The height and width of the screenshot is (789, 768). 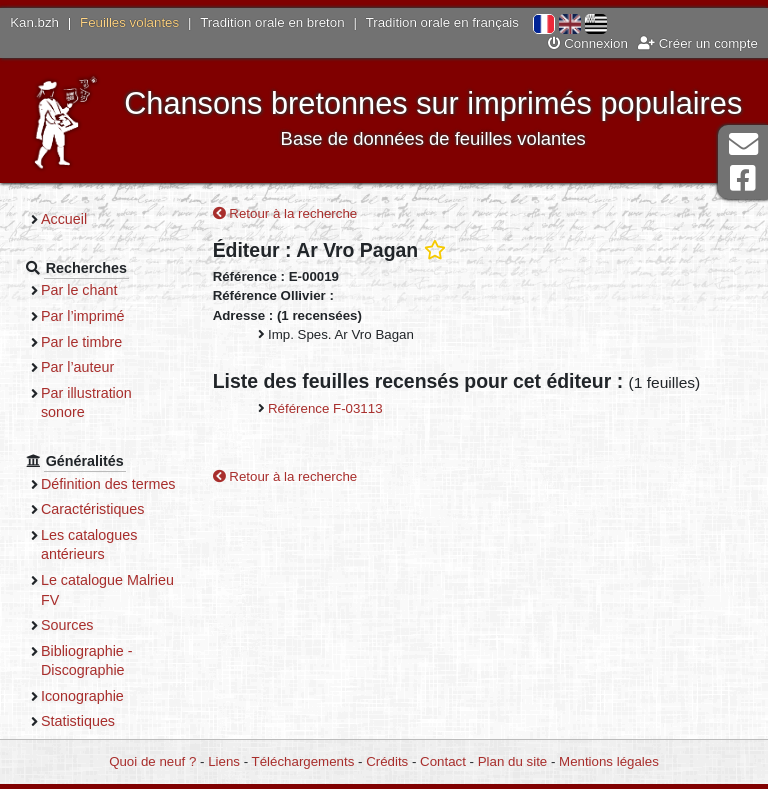 What do you see at coordinates (81, 342) in the screenshot?
I see `Par le timbre` at bounding box center [81, 342].